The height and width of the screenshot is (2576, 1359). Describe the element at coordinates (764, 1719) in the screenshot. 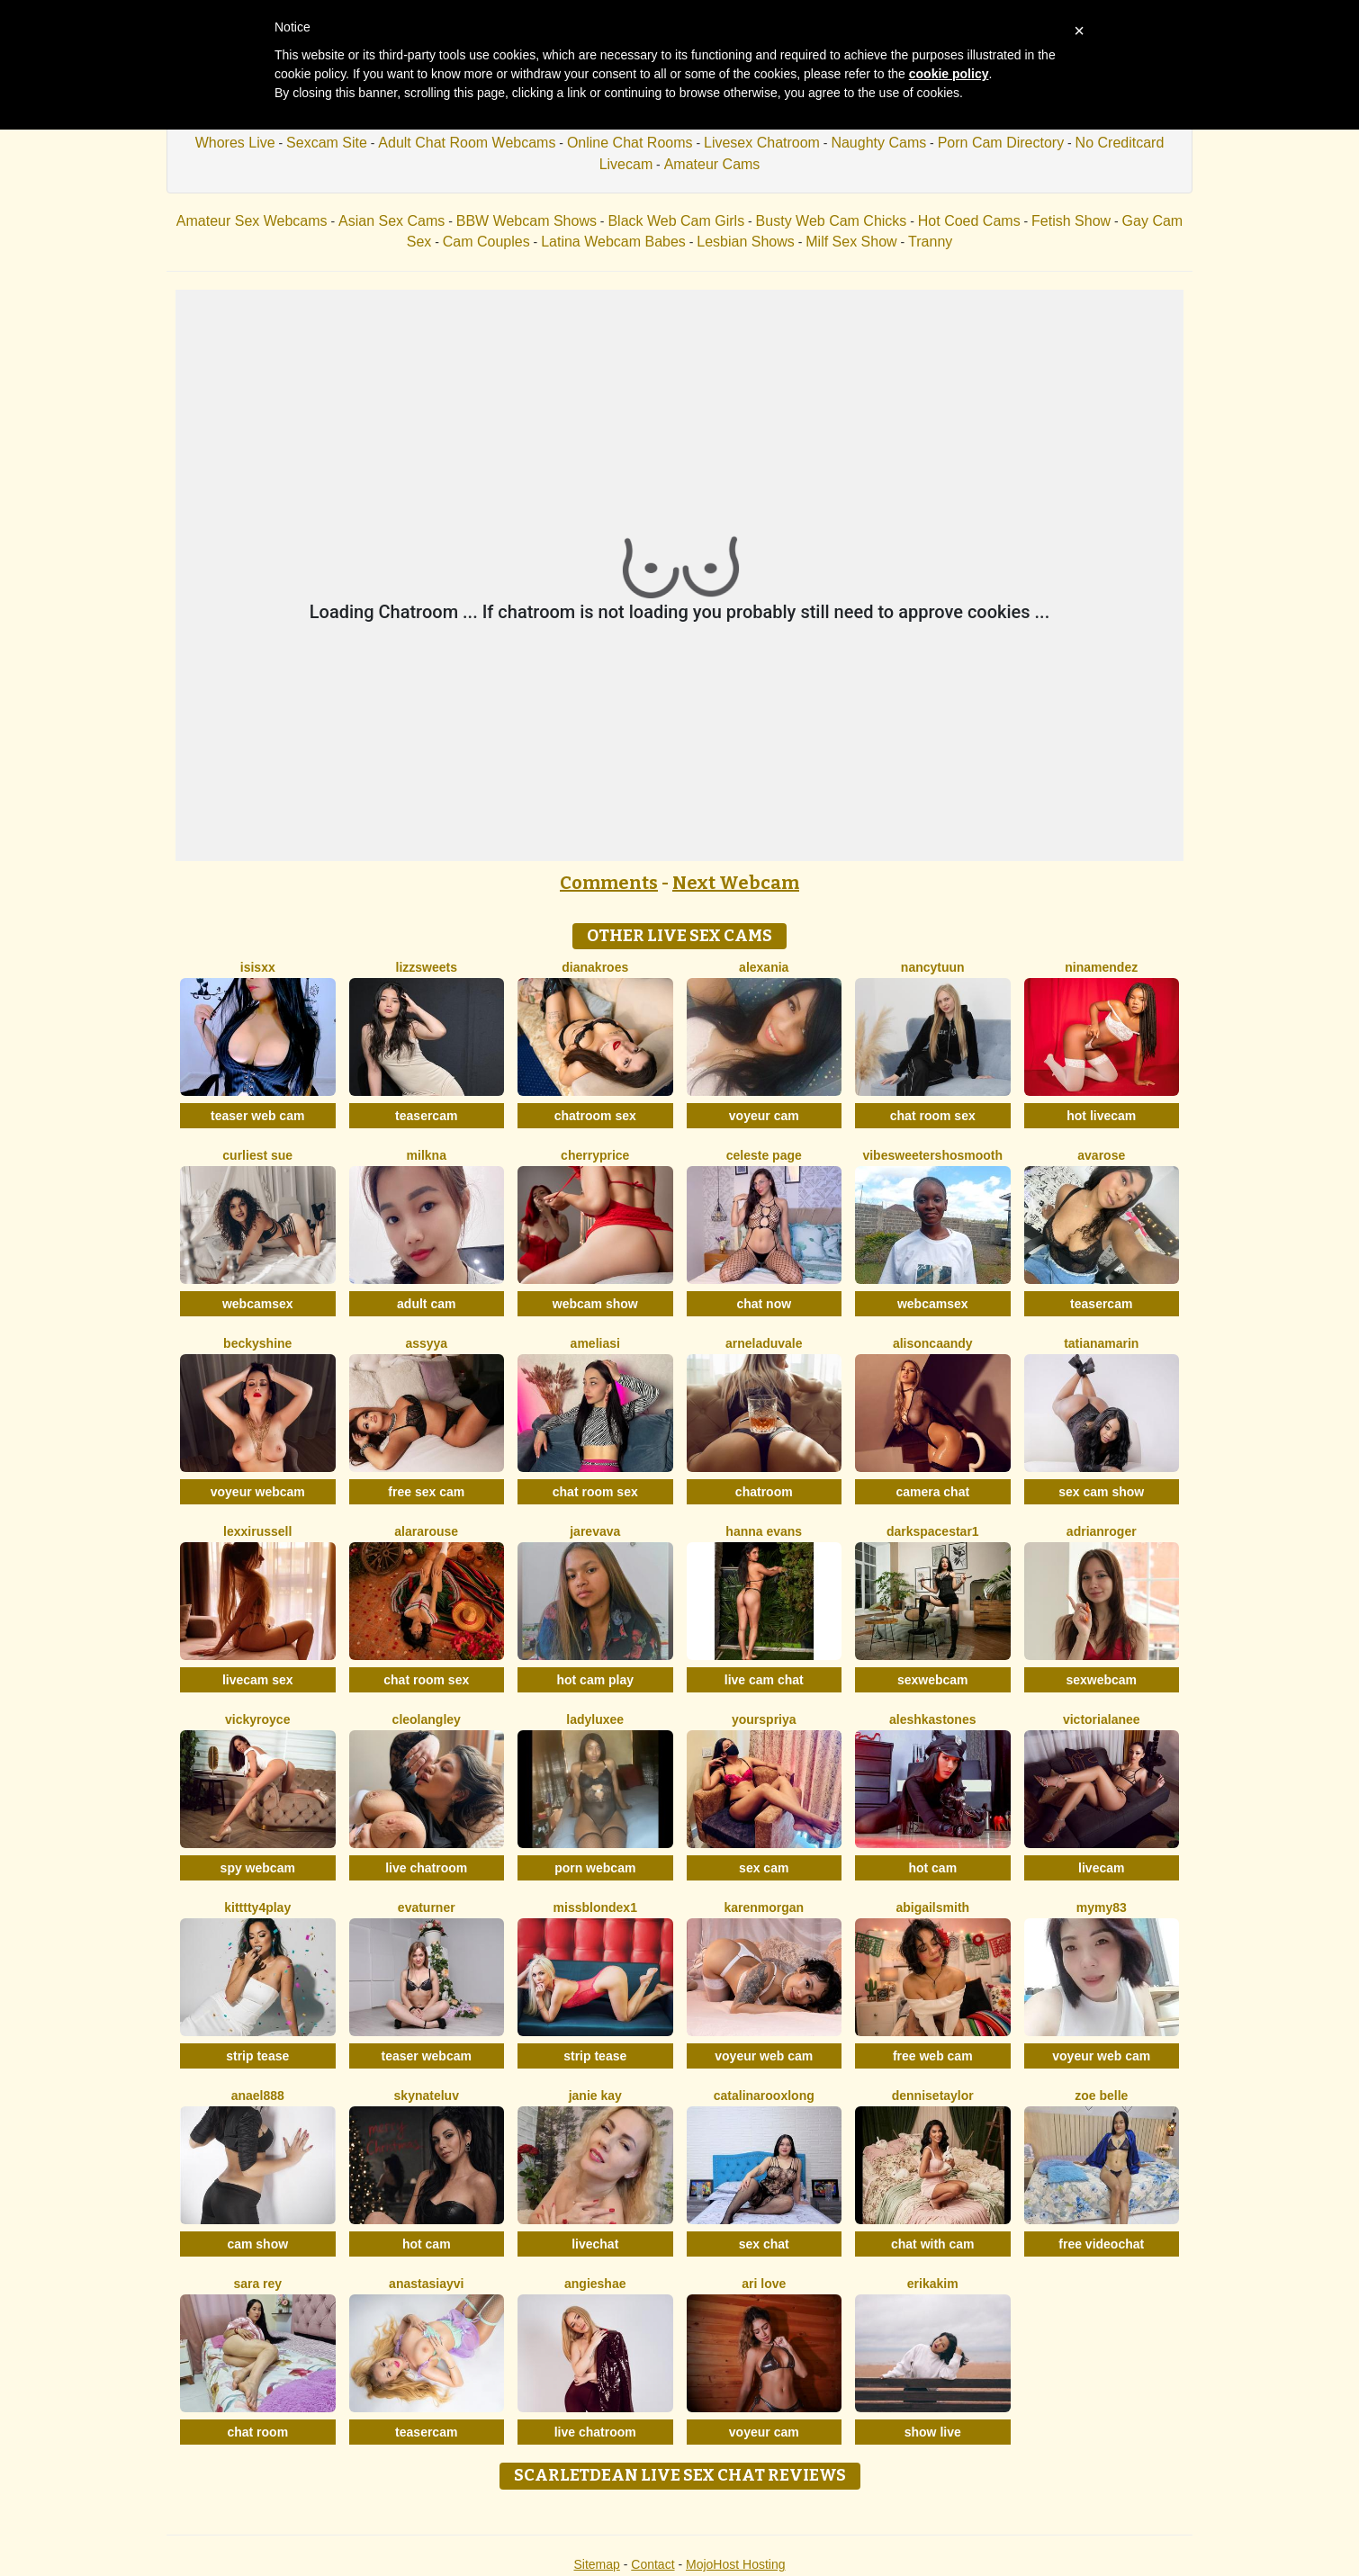

I see `YoursPriya` at that location.